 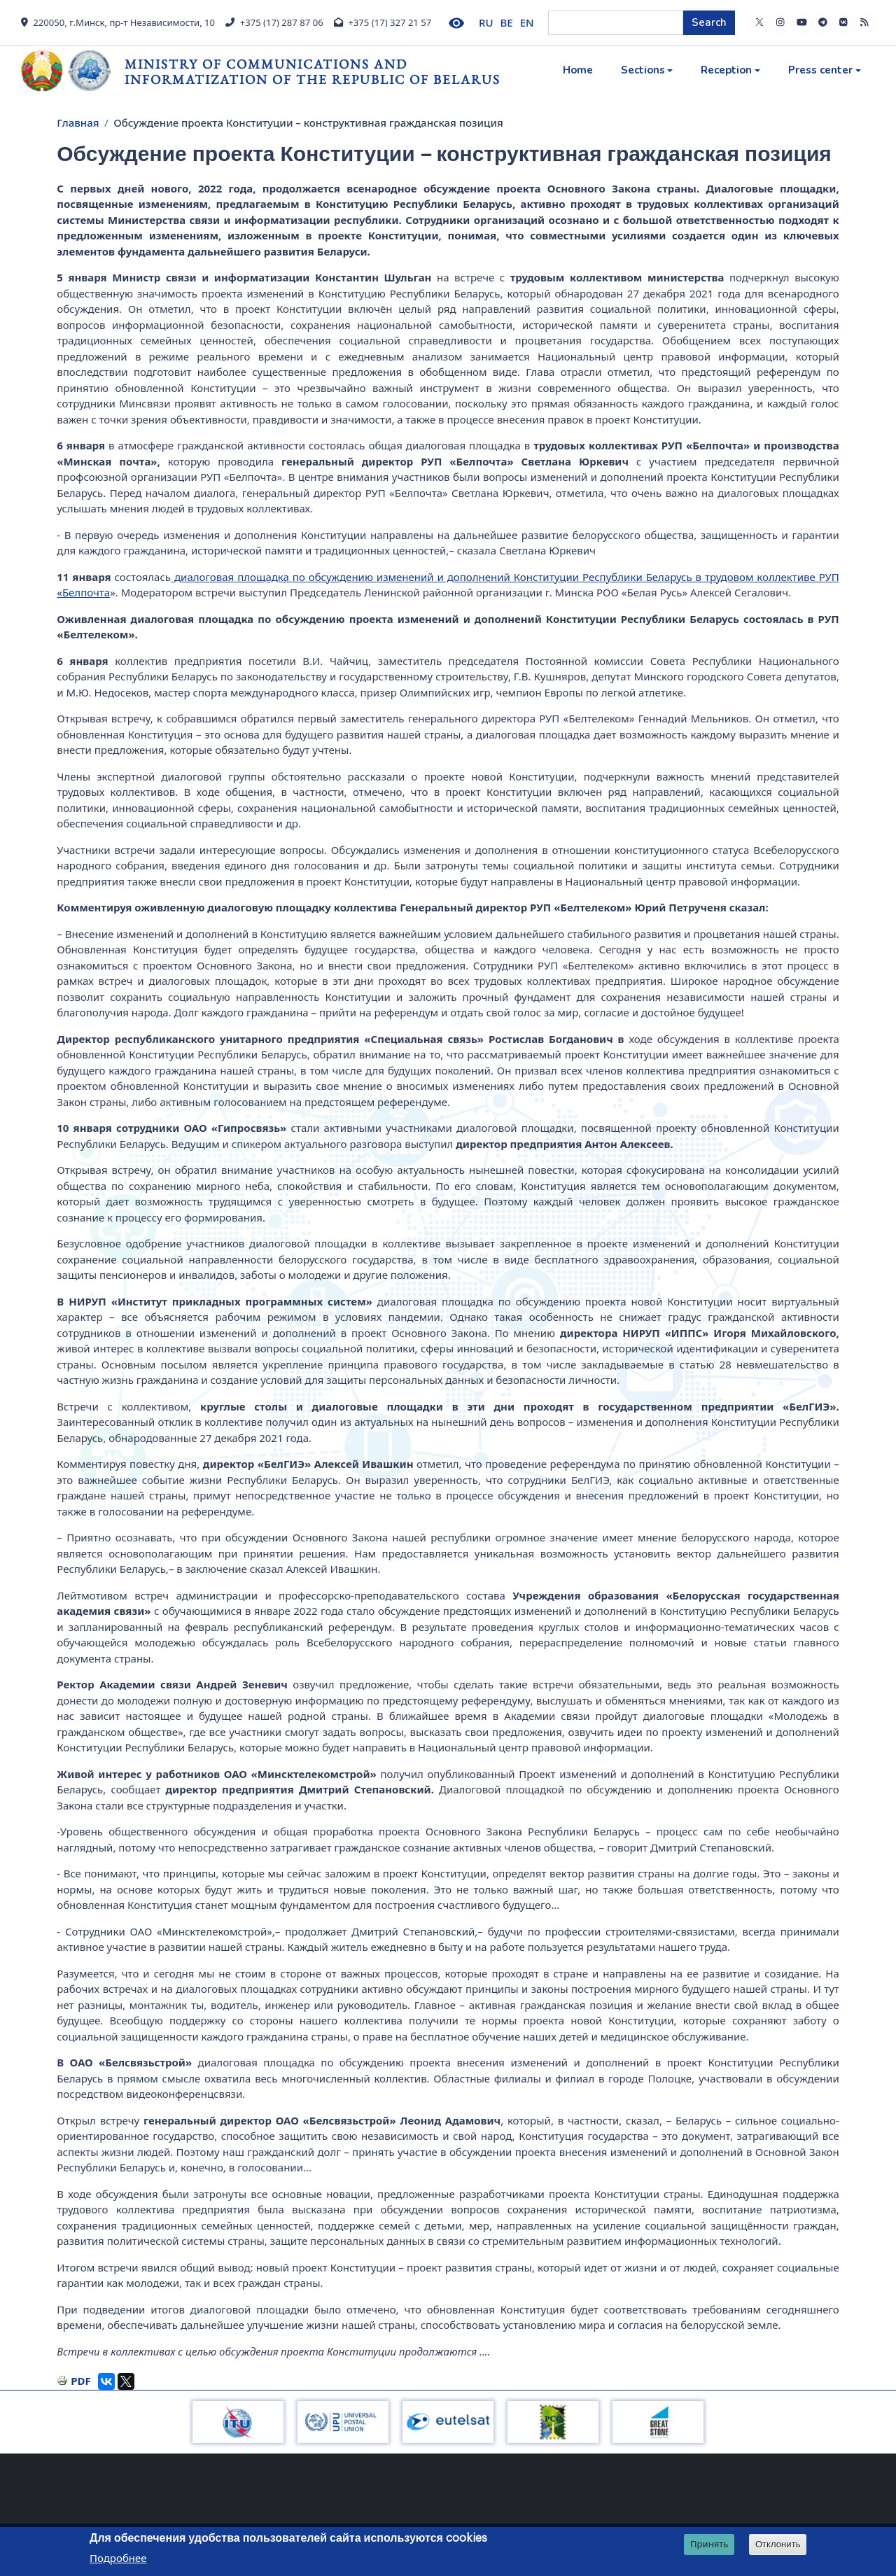 What do you see at coordinates (578, 70) in the screenshot?
I see `Home` at bounding box center [578, 70].